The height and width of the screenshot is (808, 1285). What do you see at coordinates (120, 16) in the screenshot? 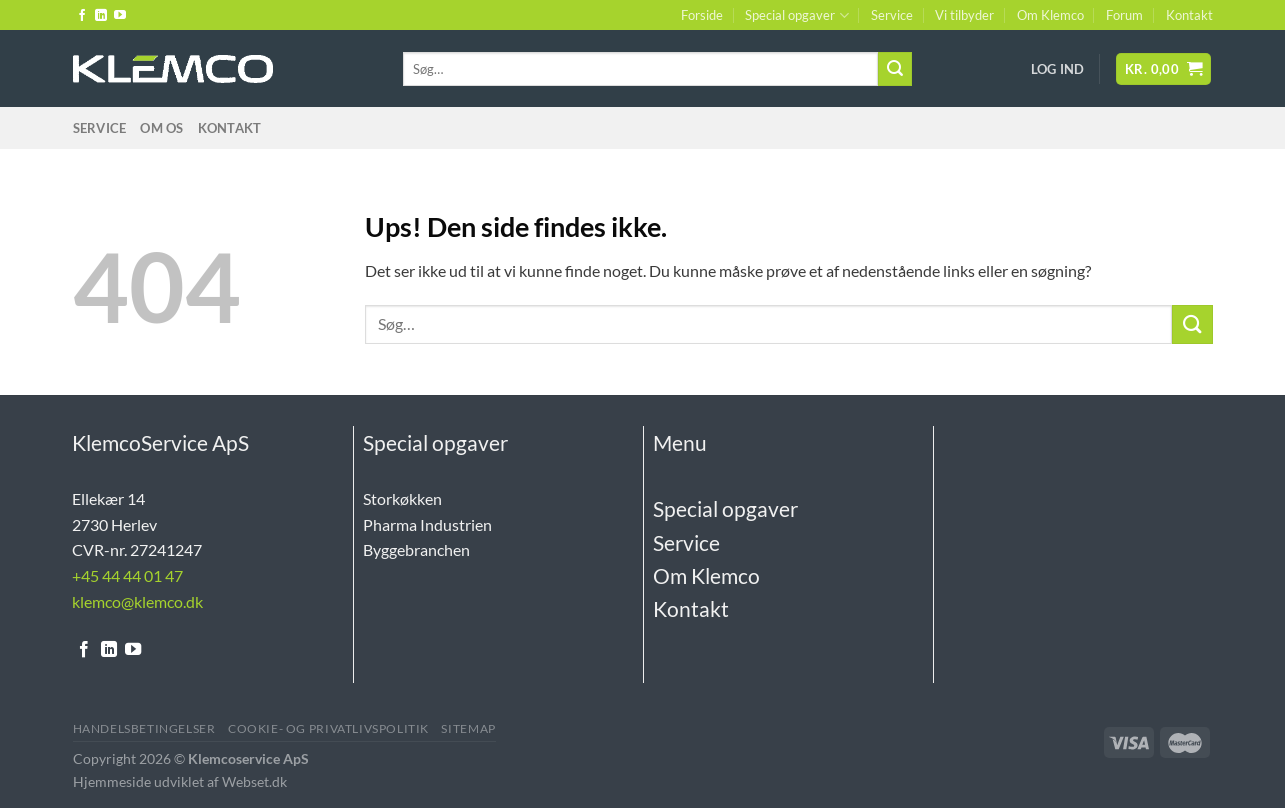
I see `[Følg på YouTube]` at bounding box center [120, 16].